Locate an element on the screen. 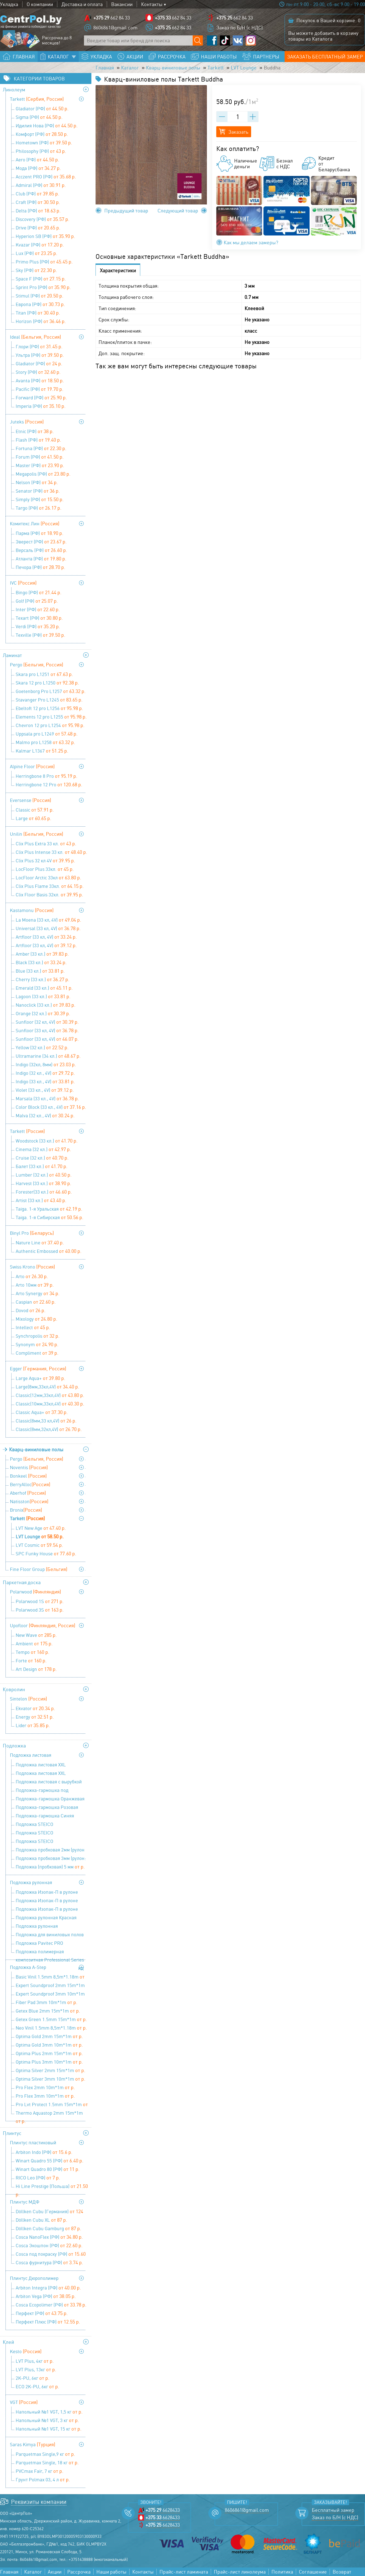 The image size is (365, 2576). Плинтус Дюрополимер is located at coordinates (34, 2278).